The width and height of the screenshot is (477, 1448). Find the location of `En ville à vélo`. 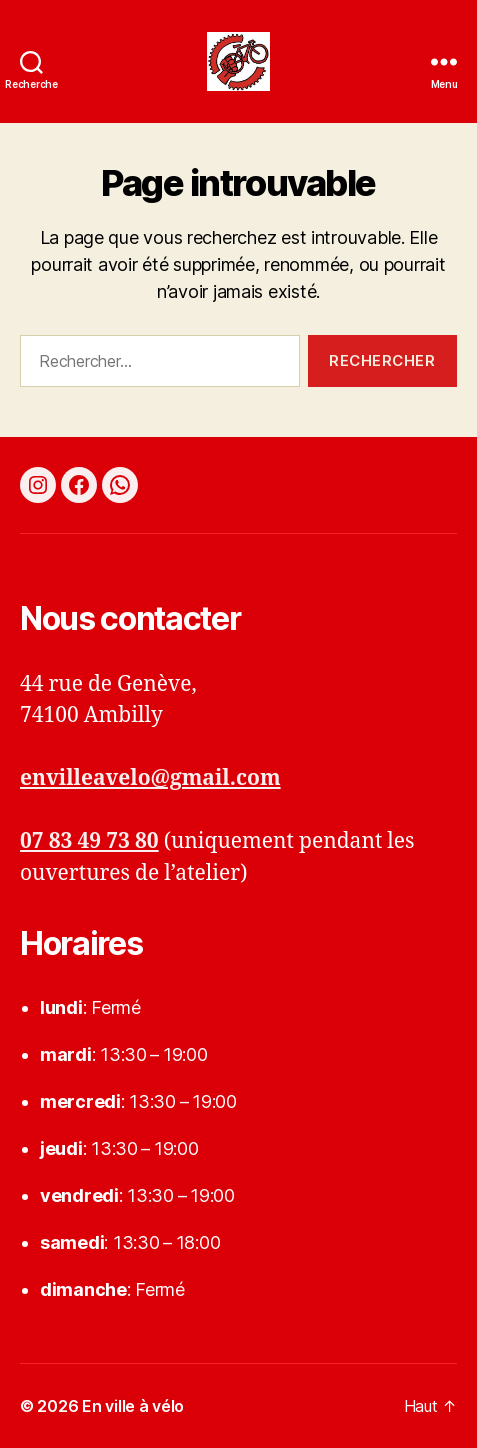

En ville à vélo is located at coordinates (133, 1406).